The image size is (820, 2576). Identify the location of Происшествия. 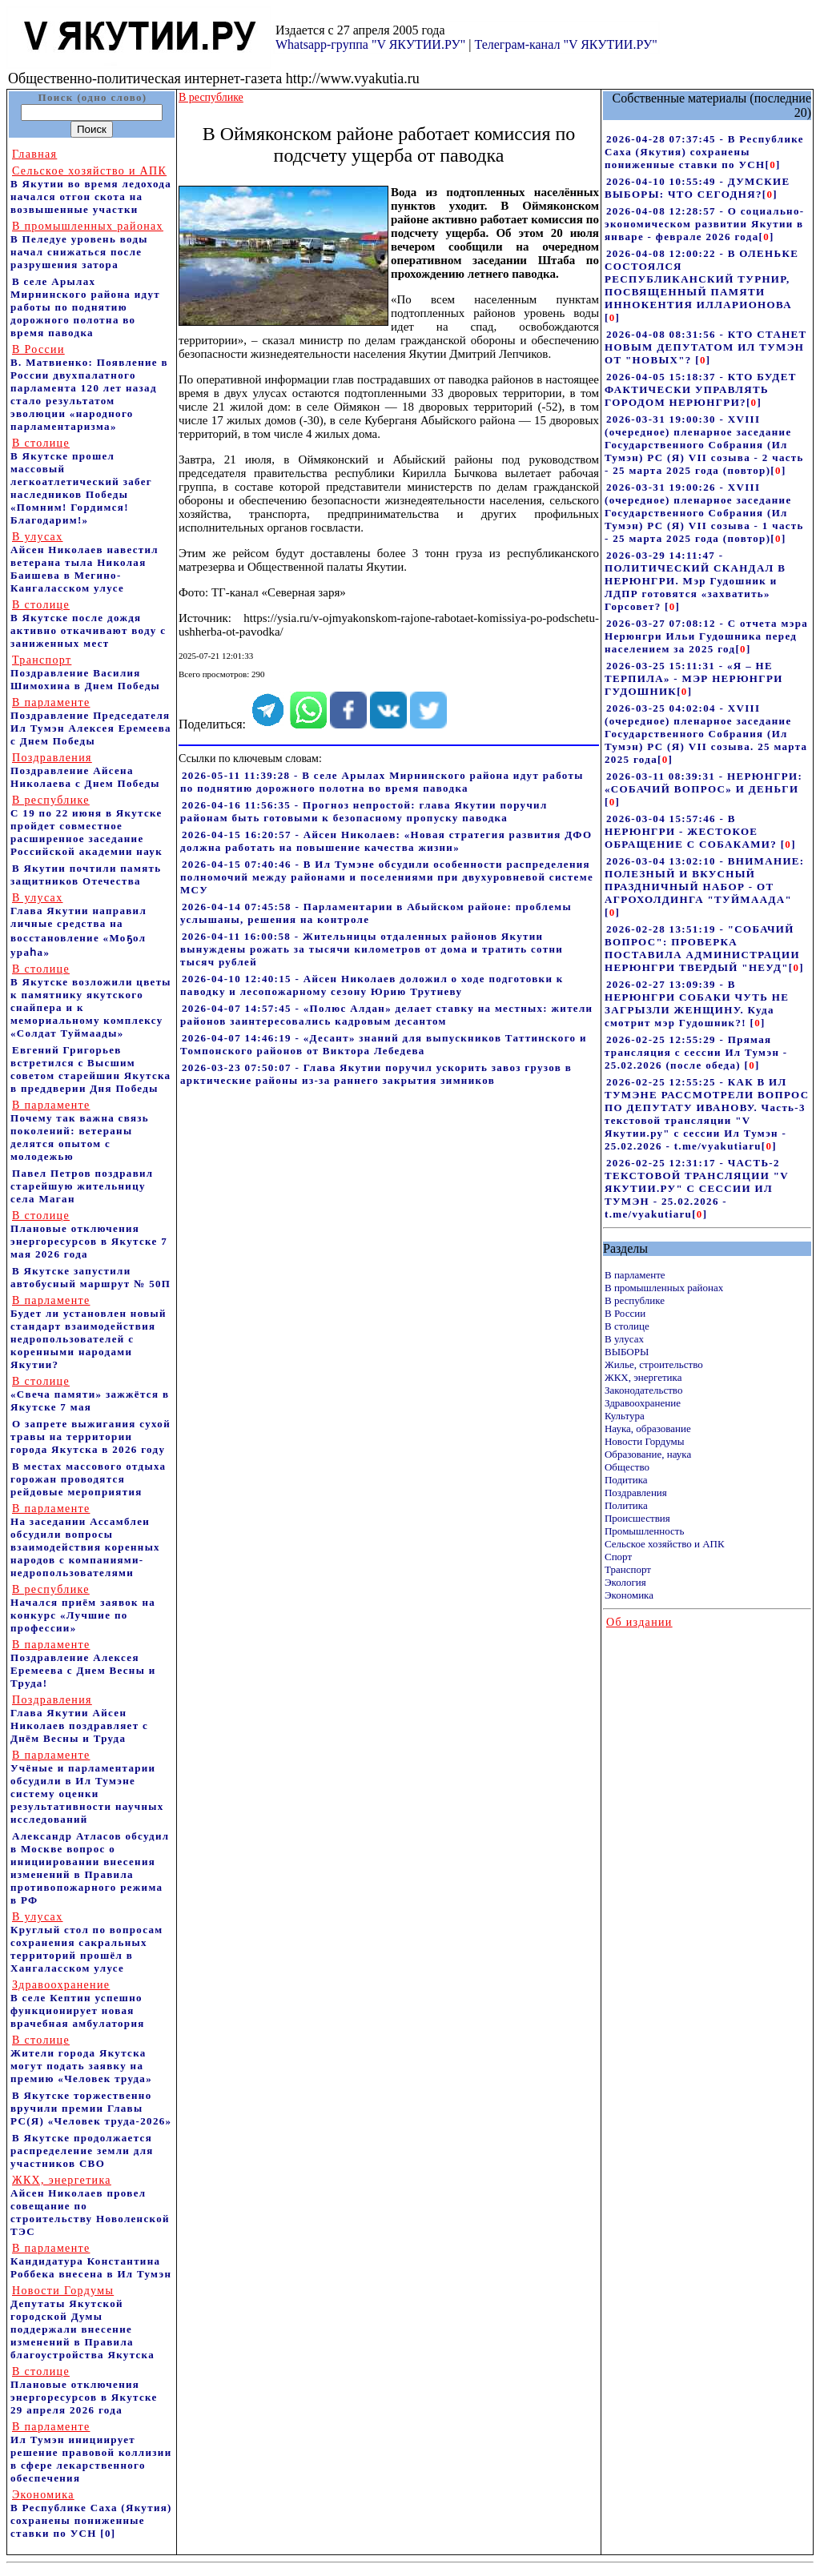
(637, 1518).